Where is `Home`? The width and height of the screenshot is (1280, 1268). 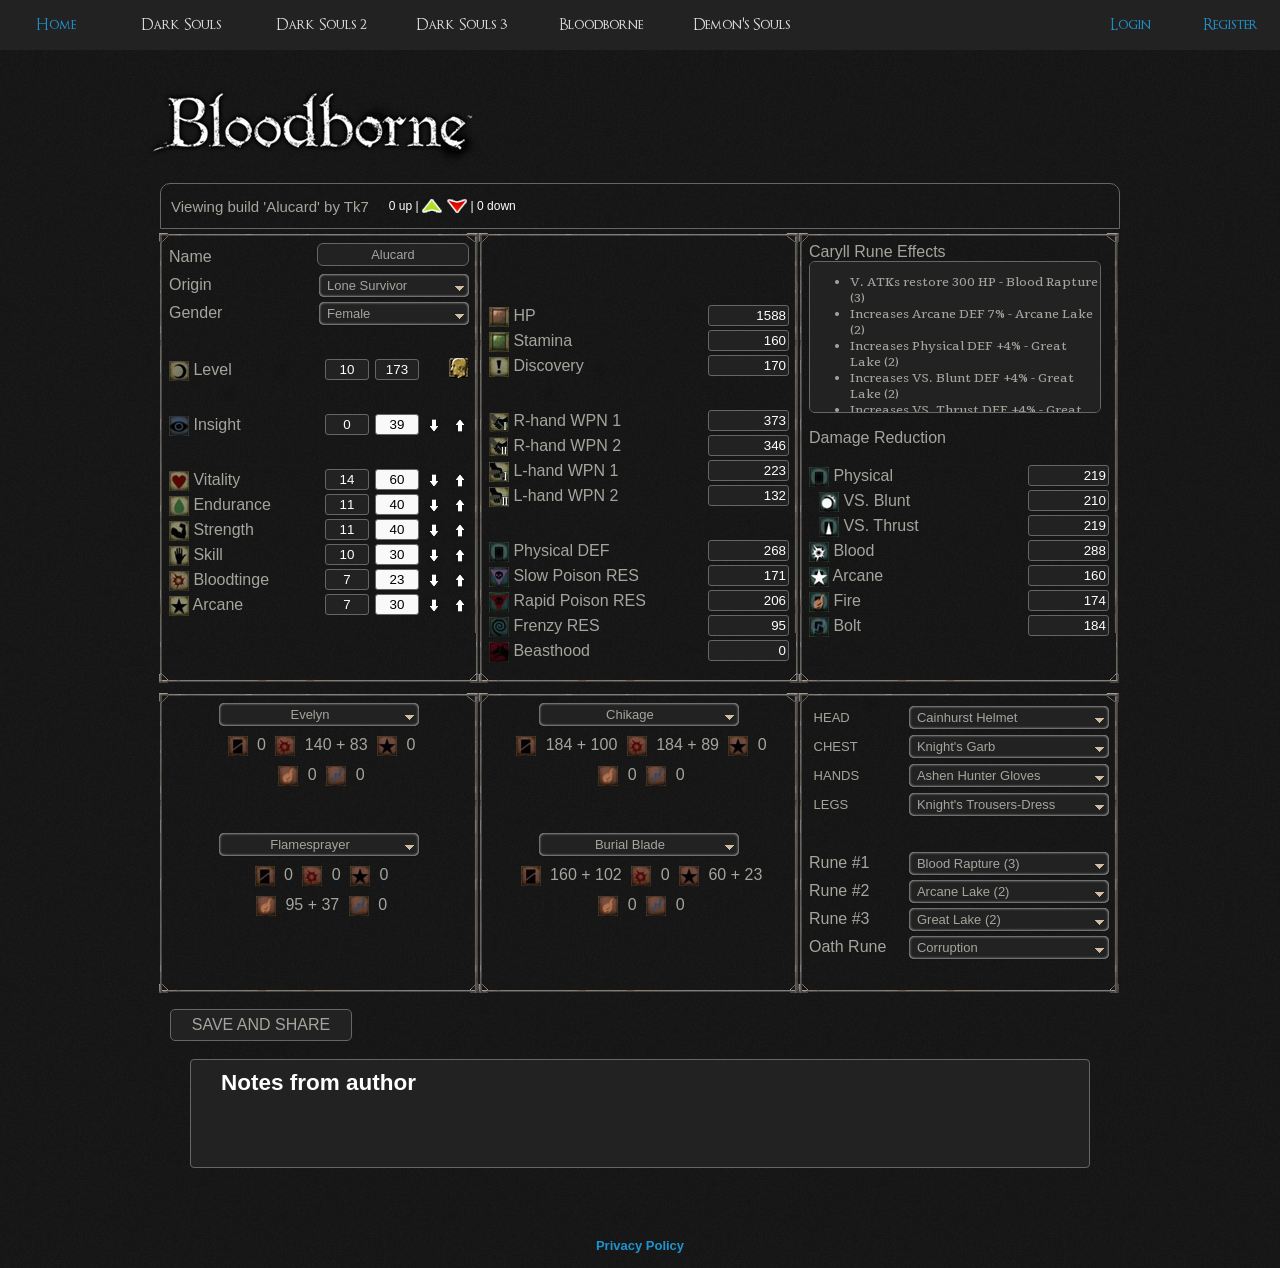
Home is located at coordinates (56, 24).